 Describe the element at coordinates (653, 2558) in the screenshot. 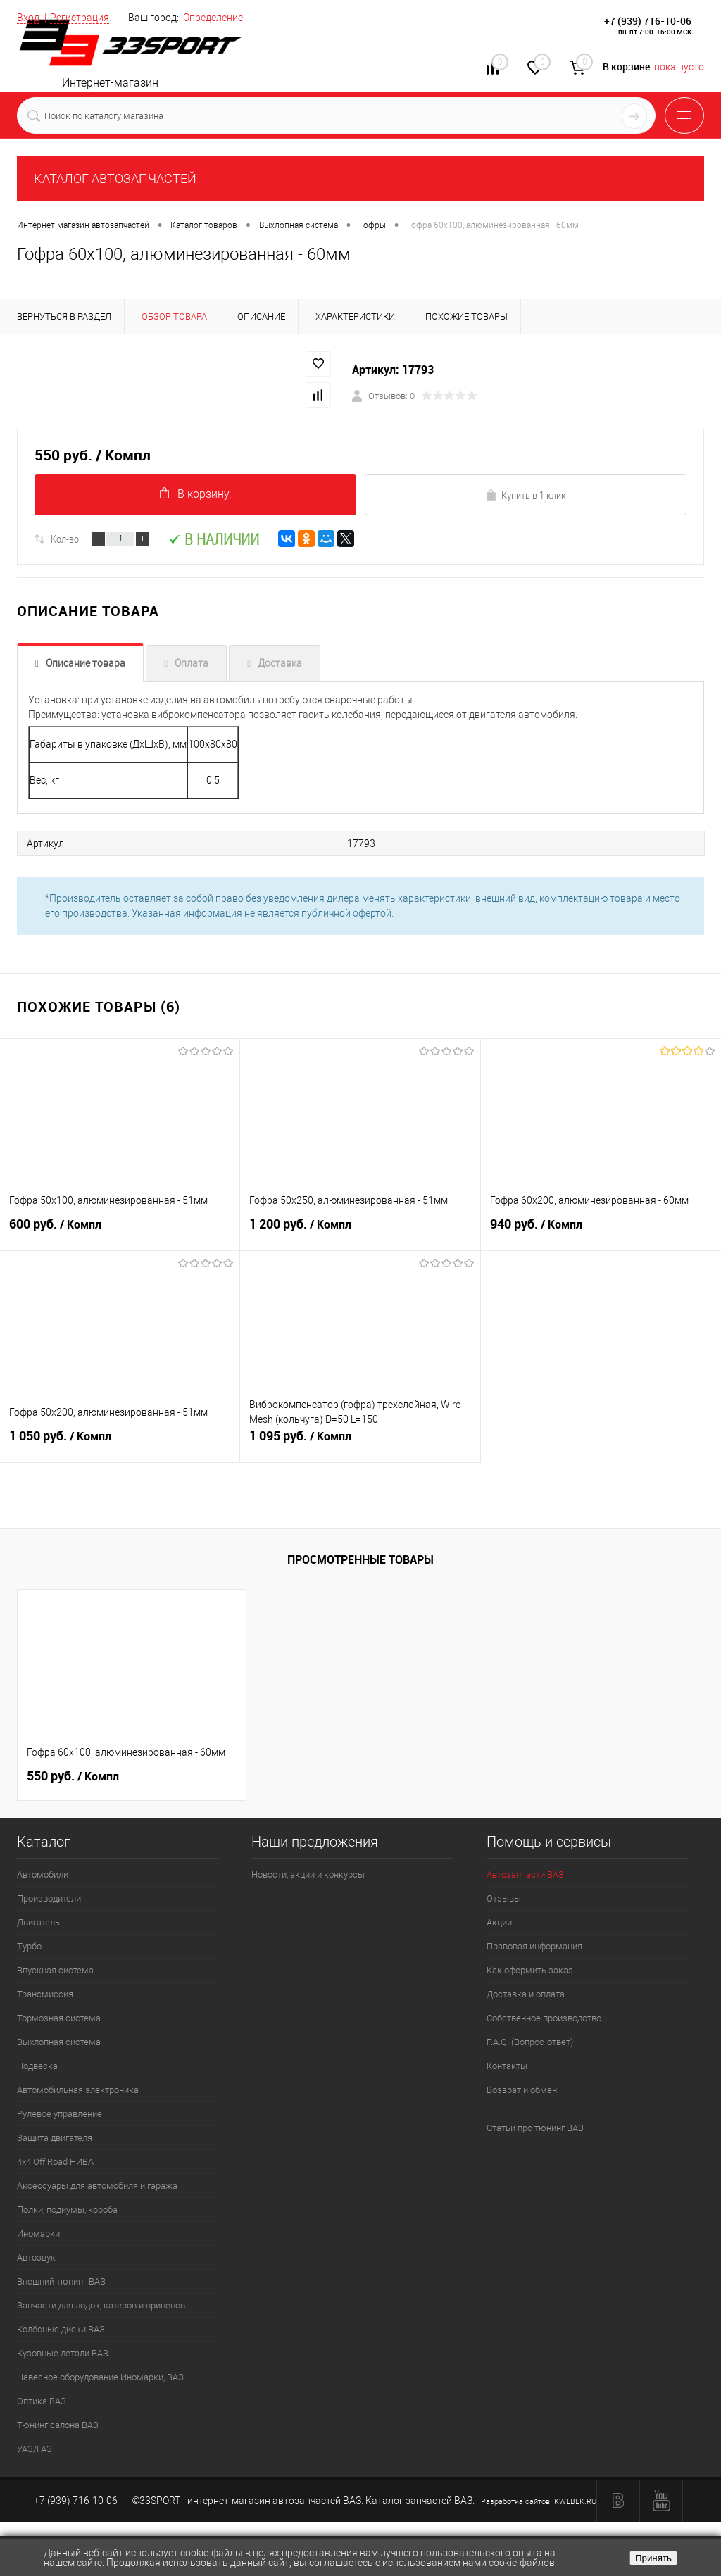

I see `Принять` at that location.